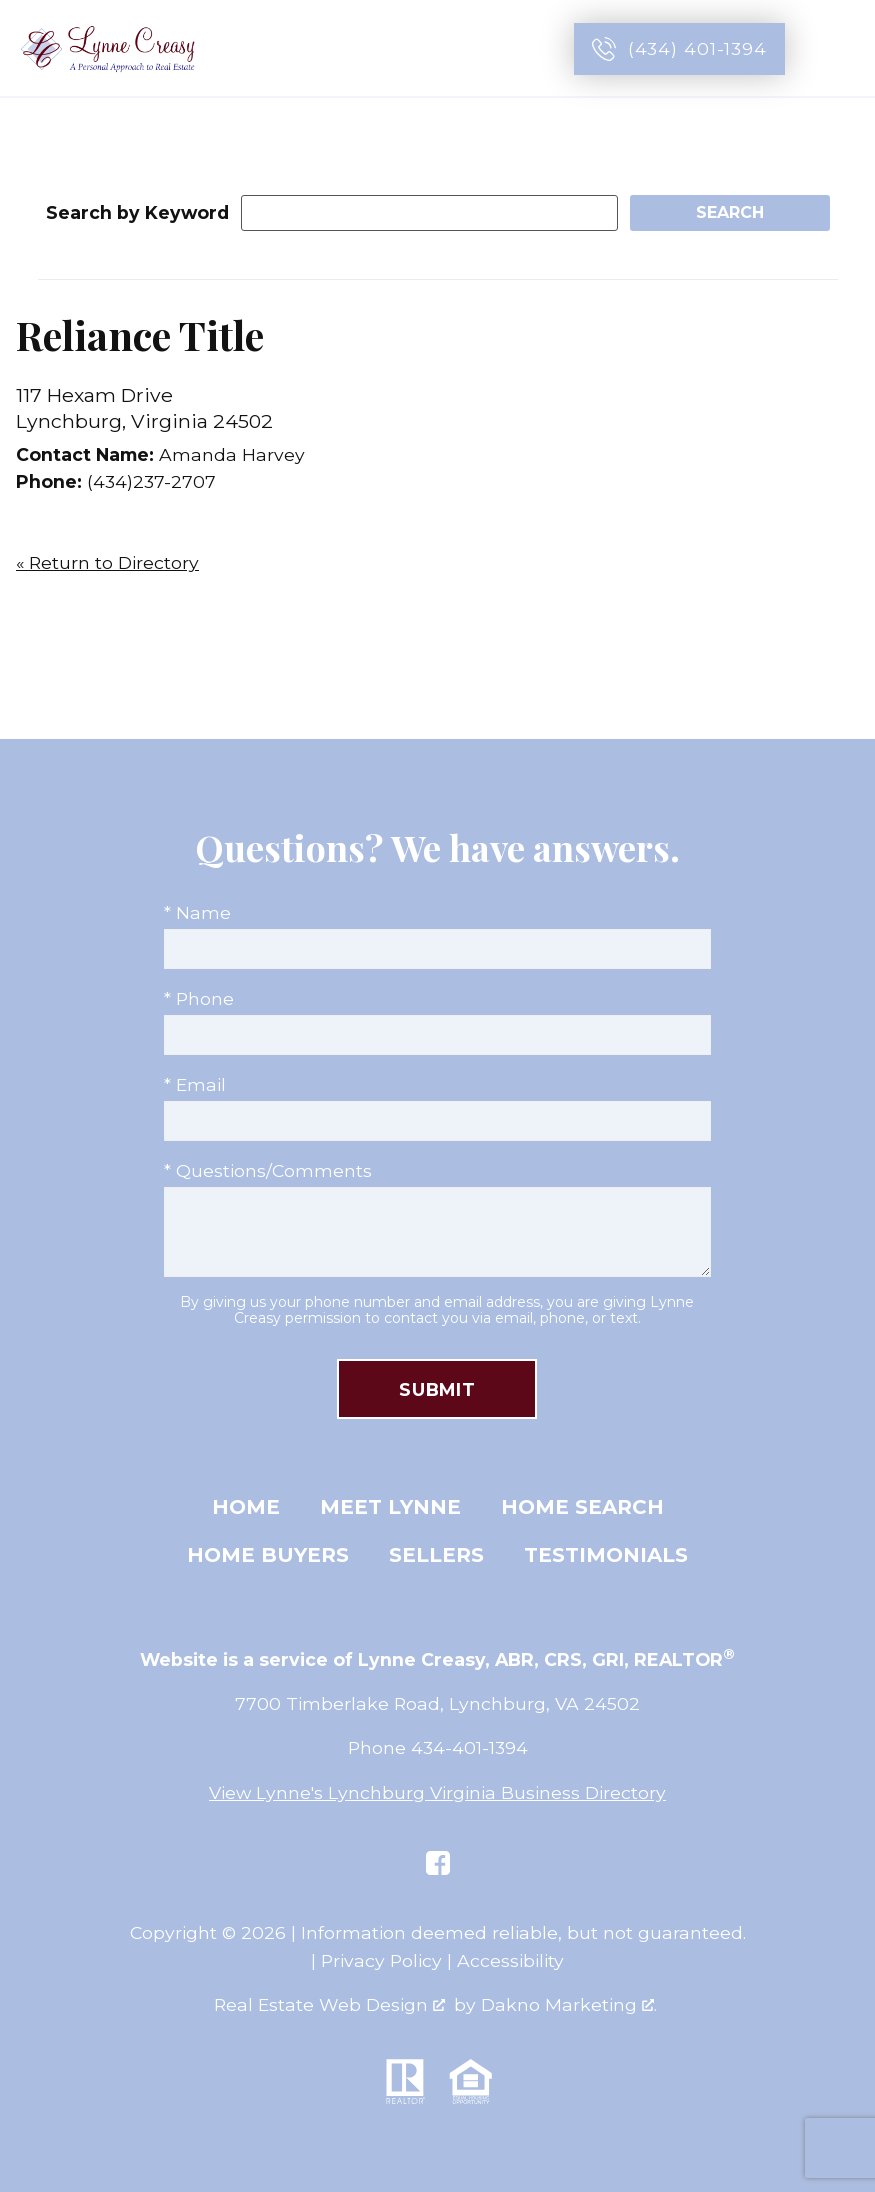 The width and height of the screenshot is (875, 2192). Describe the element at coordinates (195, 1084) in the screenshot. I see `* Email` at that location.